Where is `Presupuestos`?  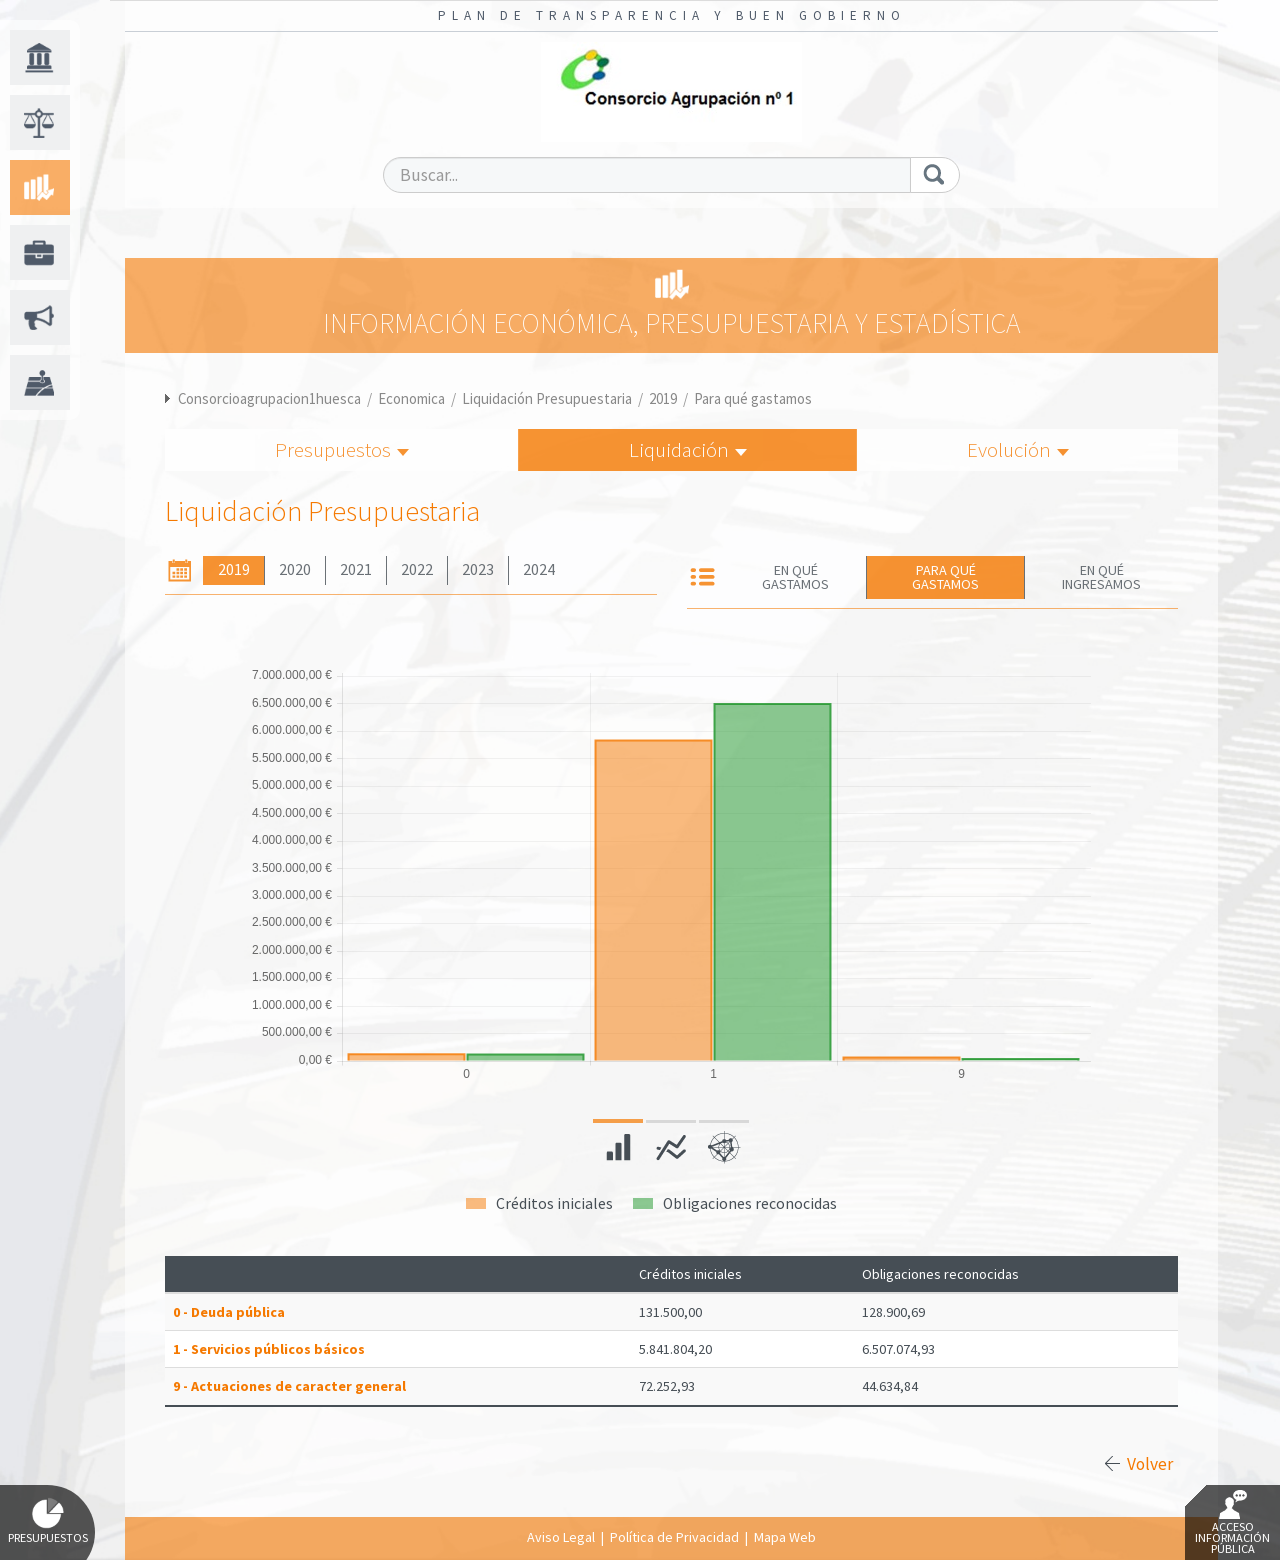 Presupuestos is located at coordinates (342, 449).